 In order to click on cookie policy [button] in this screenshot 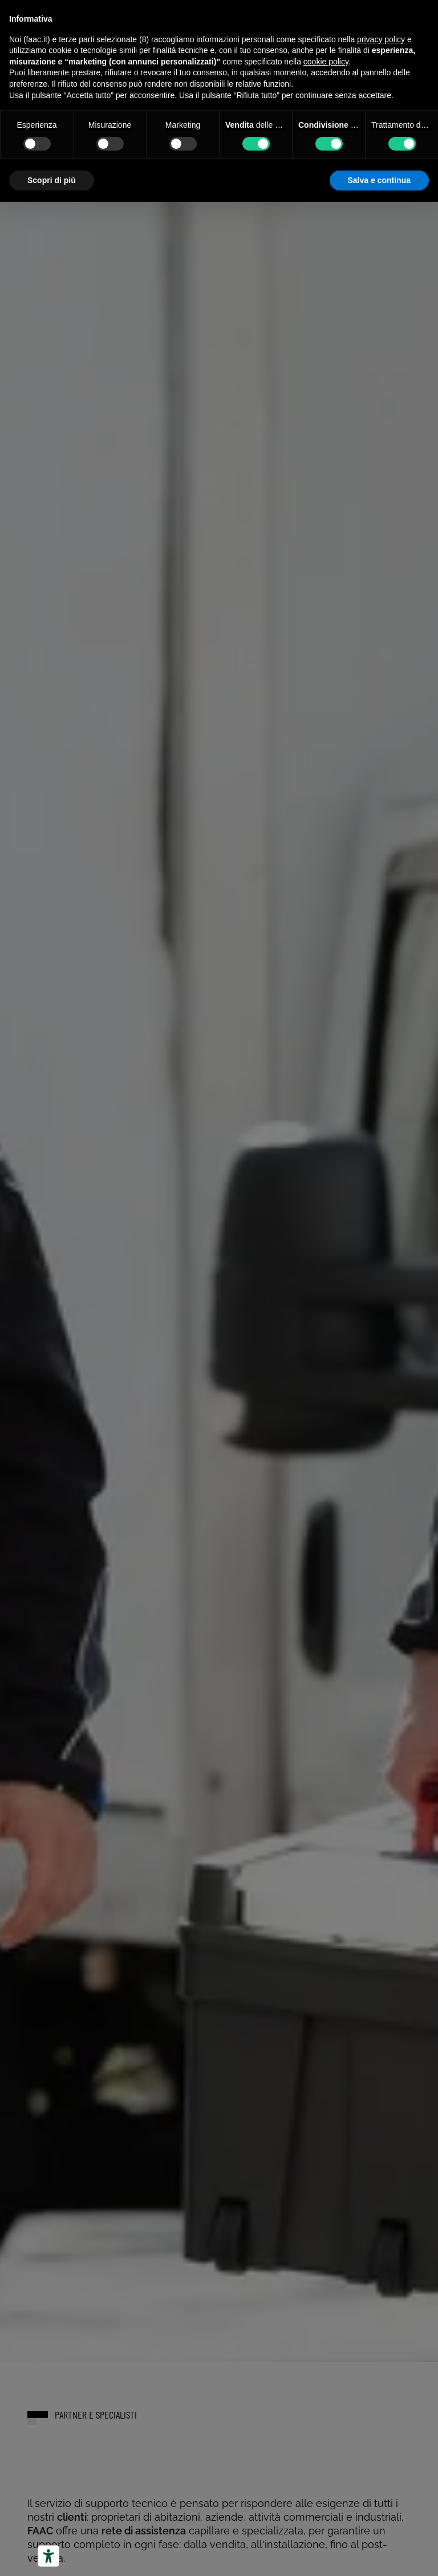, I will do `click(325, 61)`.